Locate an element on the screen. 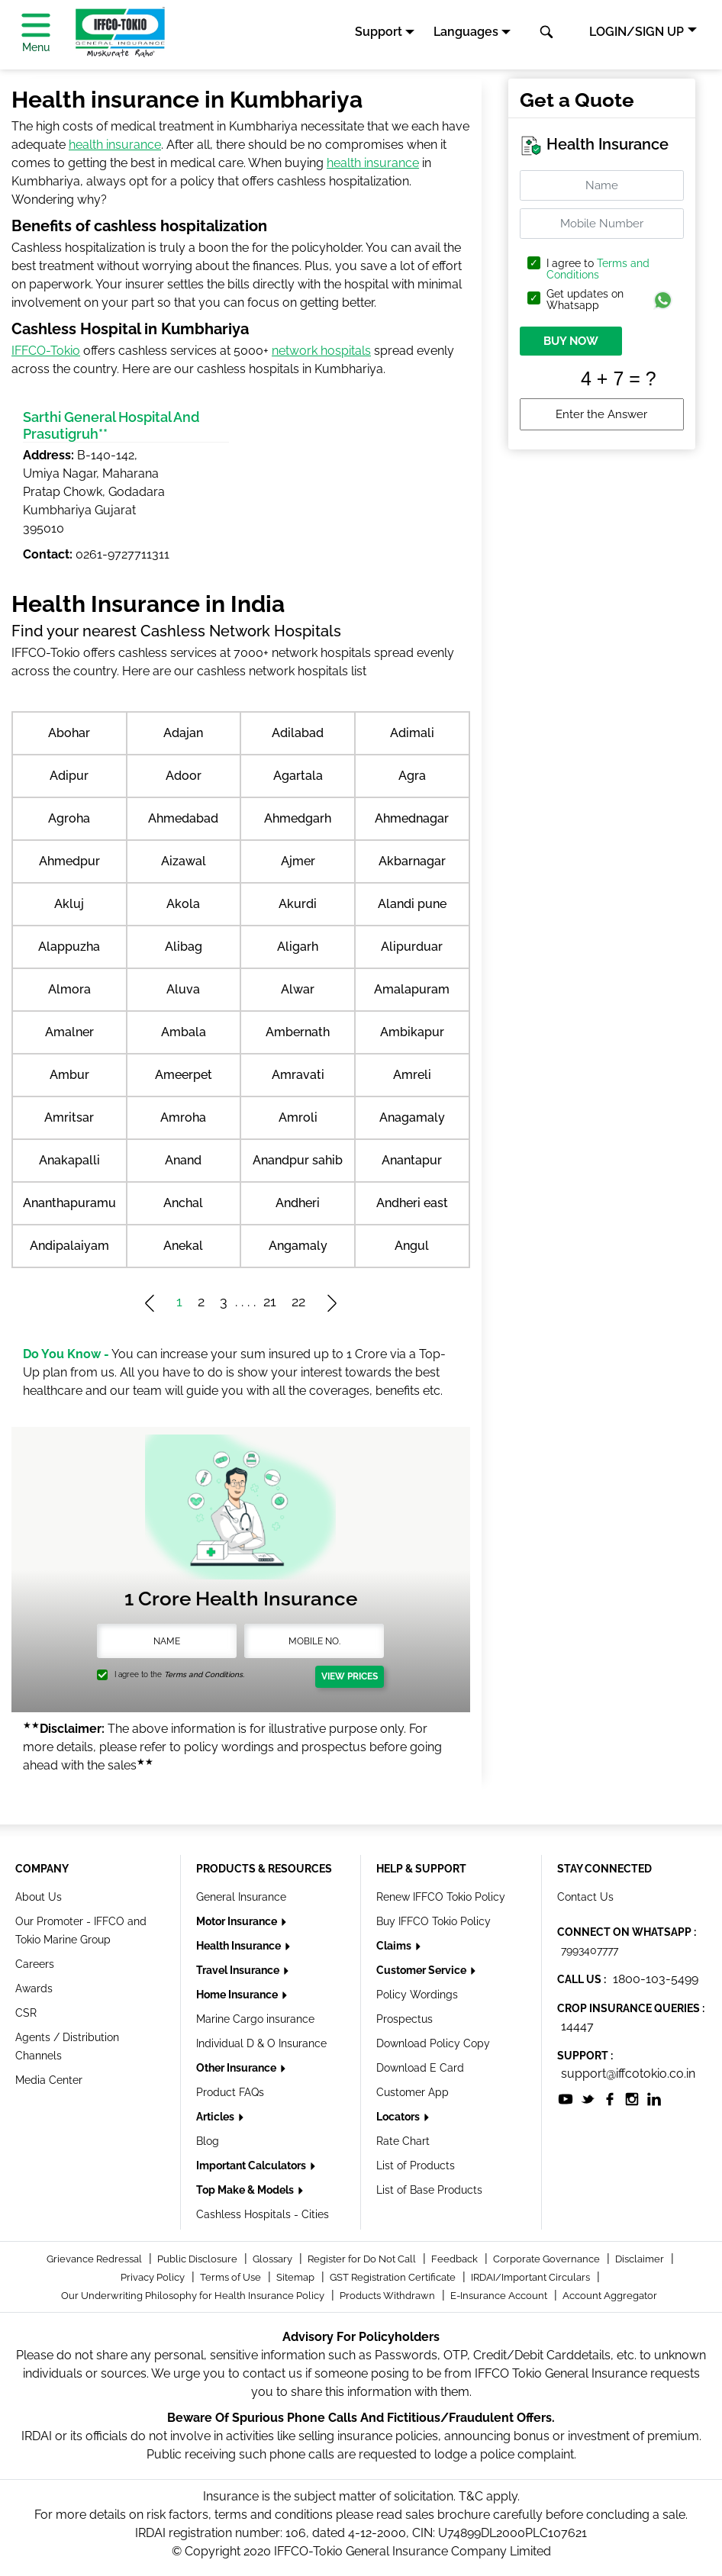  Contact Us is located at coordinates (585, 1897).